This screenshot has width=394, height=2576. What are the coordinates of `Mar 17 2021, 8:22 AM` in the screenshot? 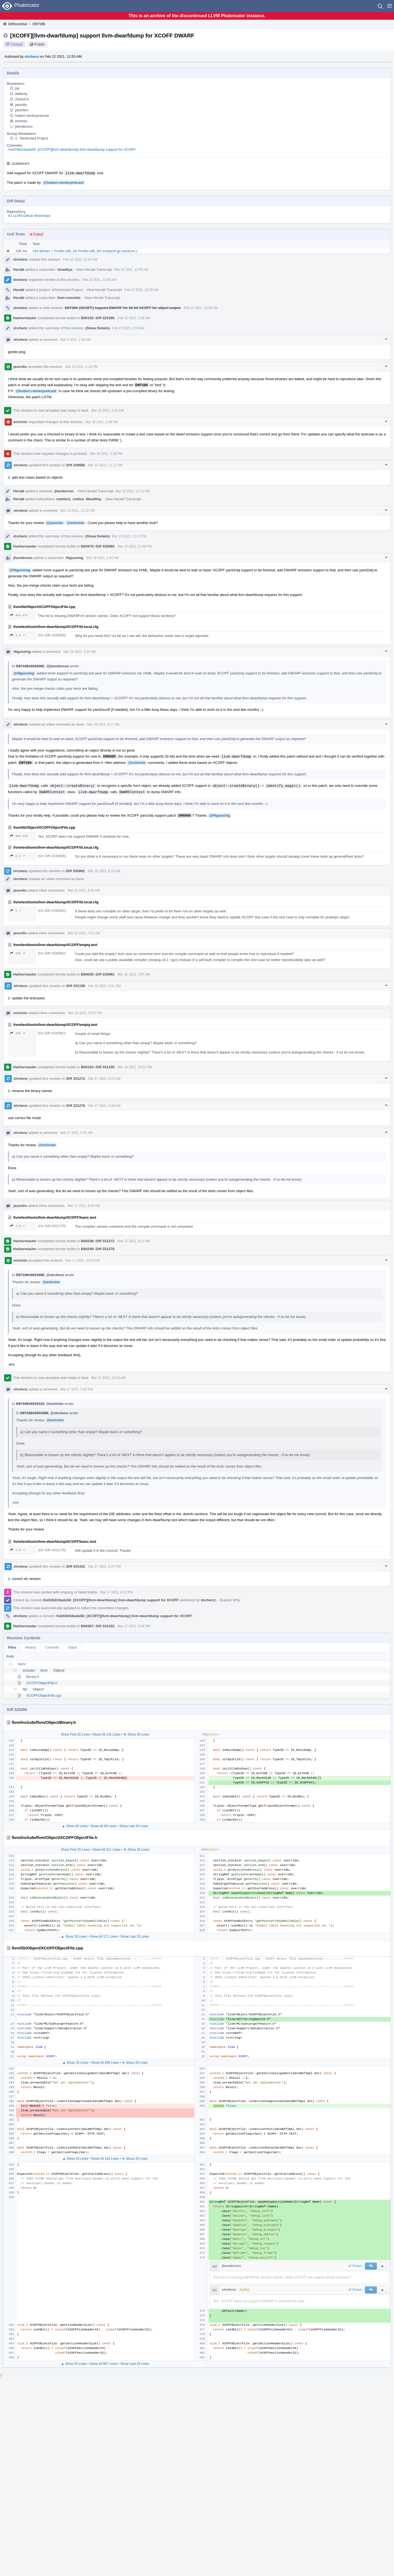 It's located at (104, 1079).